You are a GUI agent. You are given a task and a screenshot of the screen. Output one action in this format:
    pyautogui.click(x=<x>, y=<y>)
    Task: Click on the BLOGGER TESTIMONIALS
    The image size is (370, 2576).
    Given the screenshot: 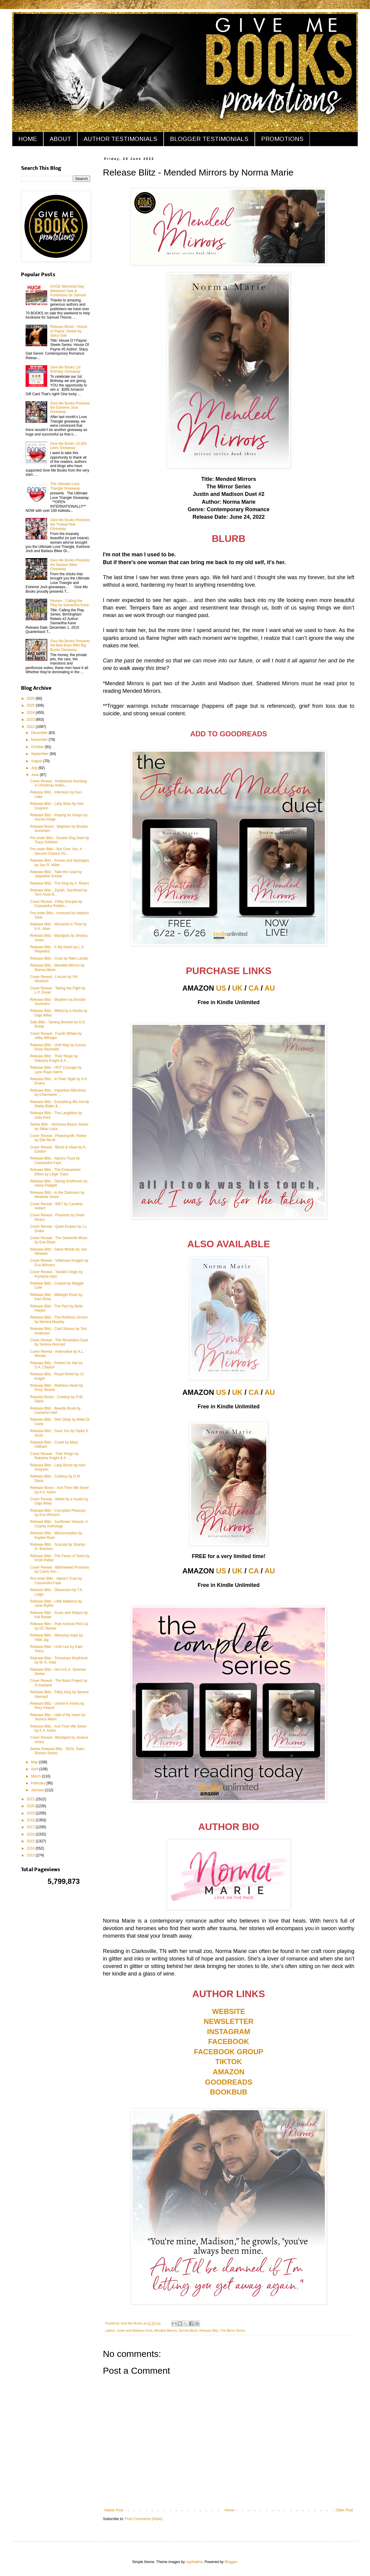 What is the action you would take?
    pyautogui.click(x=209, y=139)
    